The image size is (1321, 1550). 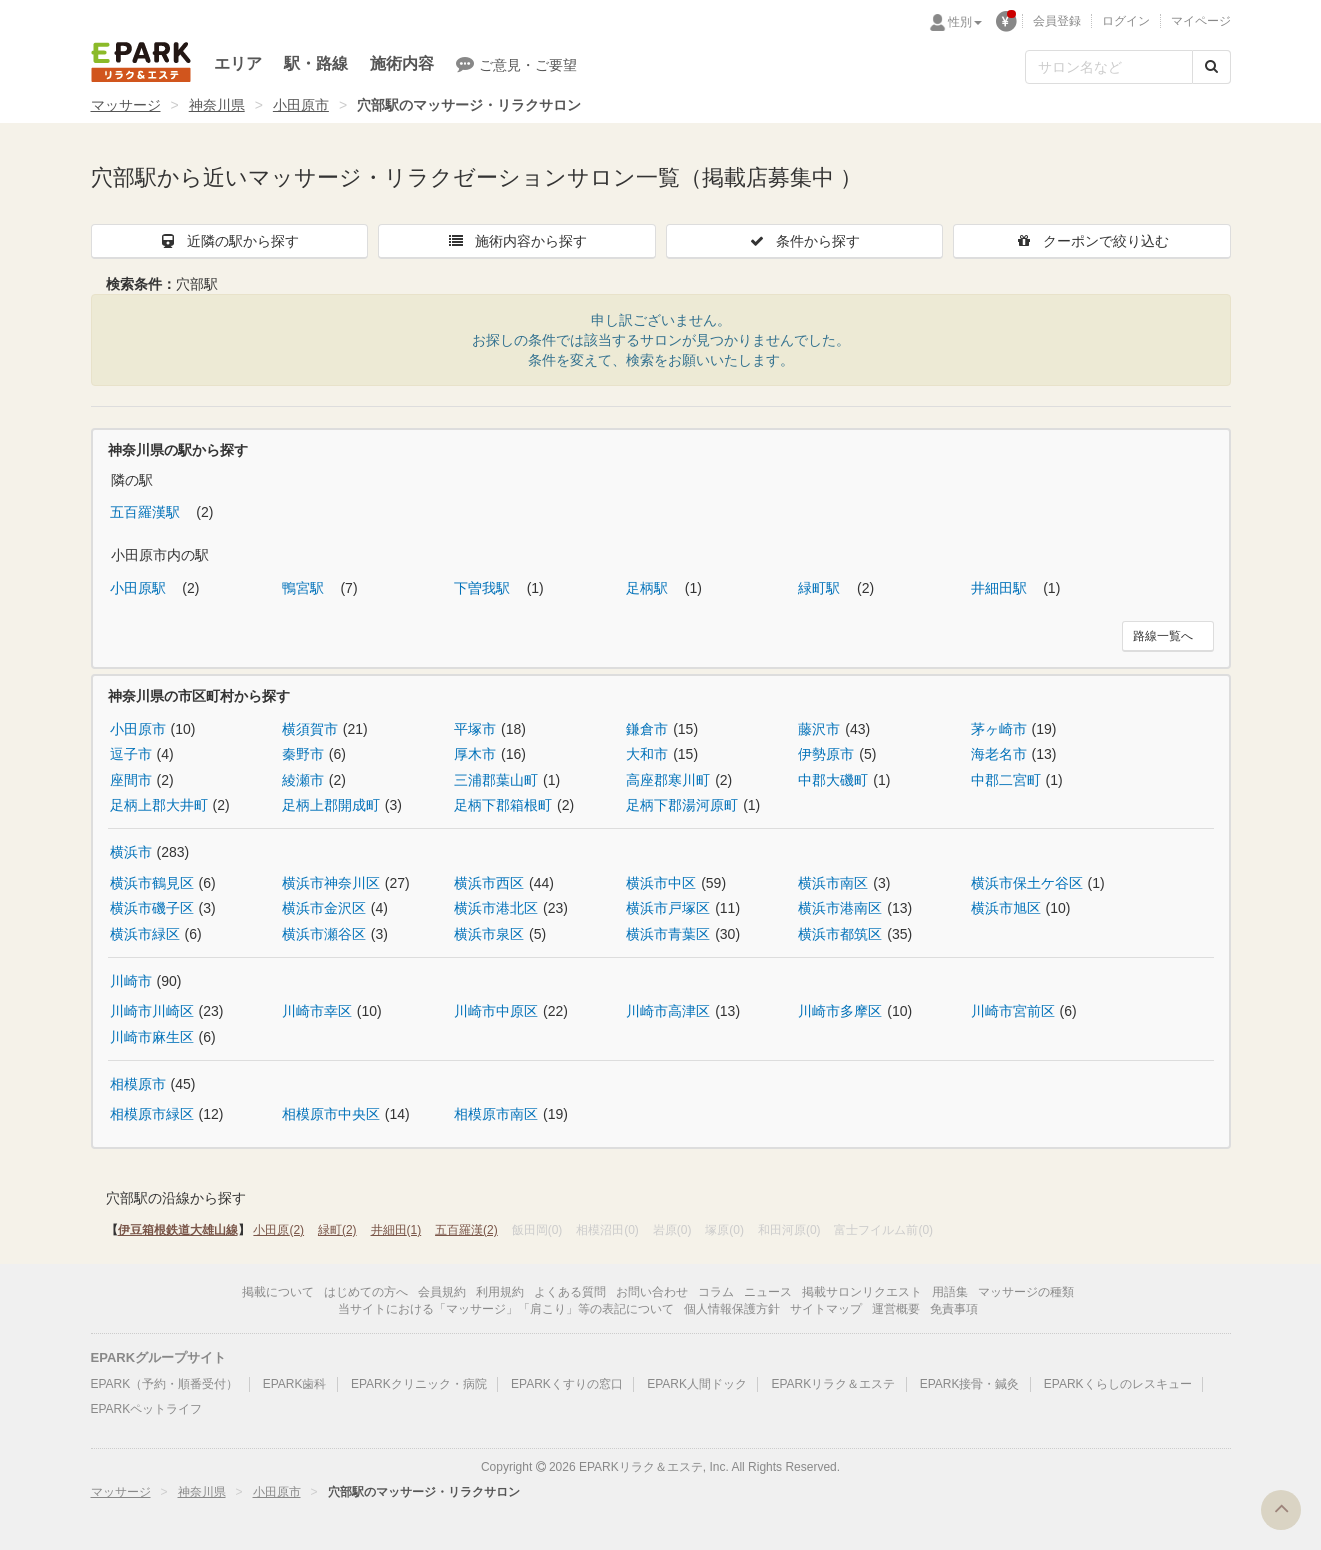 What do you see at coordinates (862, 1292) in the screenshot?
I see `掲載サロンリクエスト` at bounding box center [862, 1292].